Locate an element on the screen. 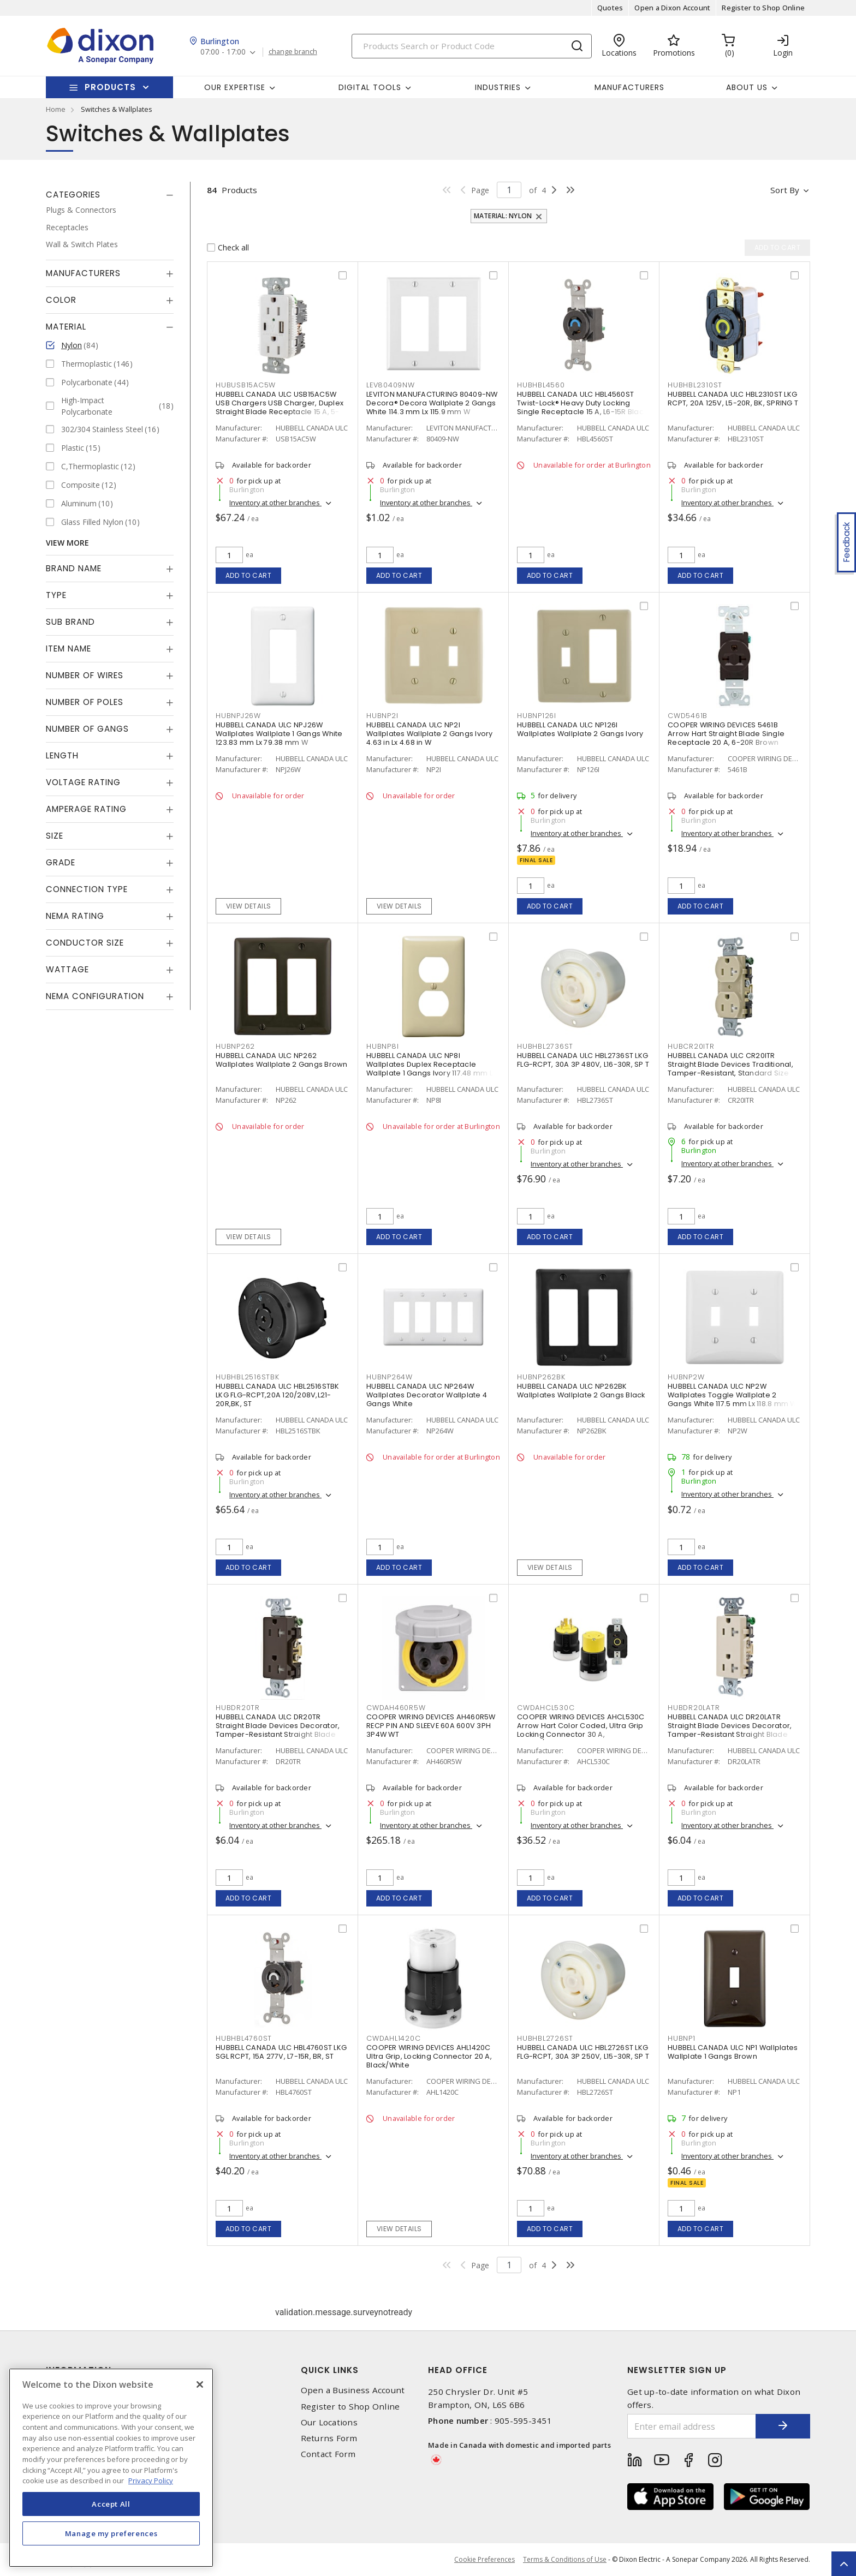  Voltage Rating is located at coordinates (83, 782).